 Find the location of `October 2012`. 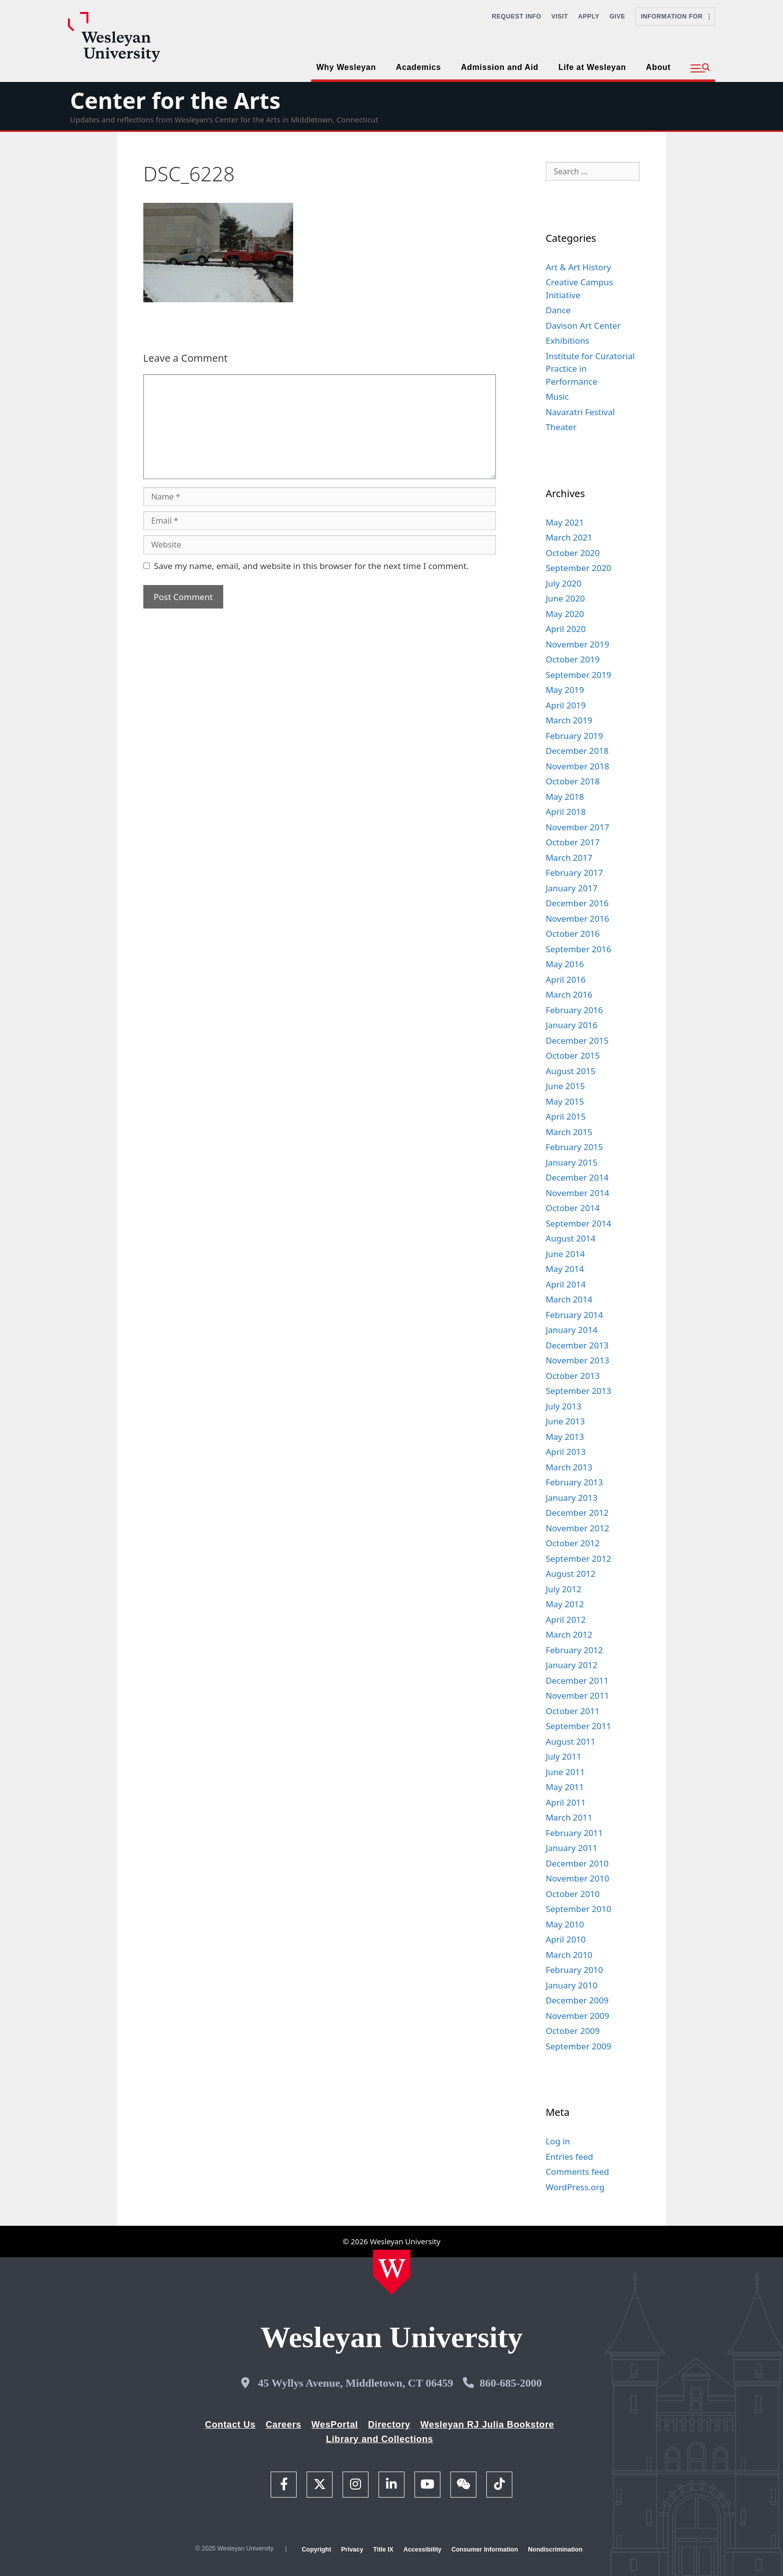

October 2012 is located at coordinates (573, 1543).